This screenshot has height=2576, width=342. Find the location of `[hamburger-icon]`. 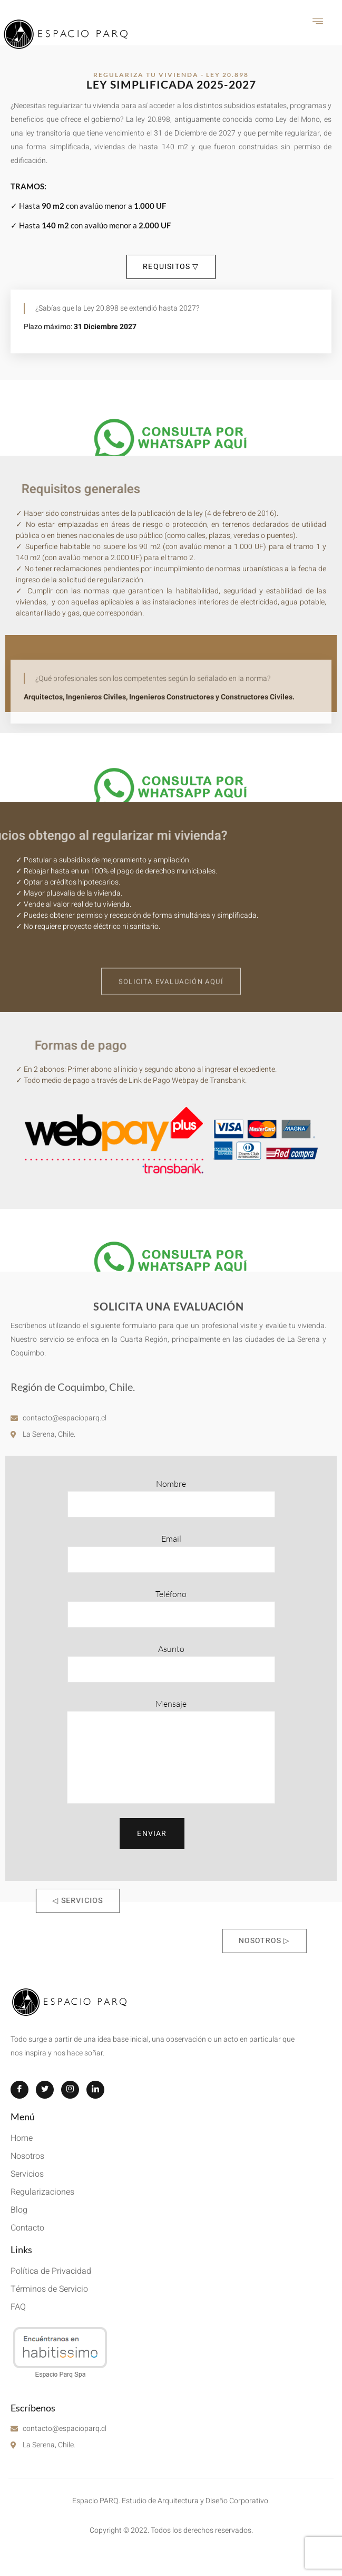

[hamburger-icon] is located at coordinates (318, 23).